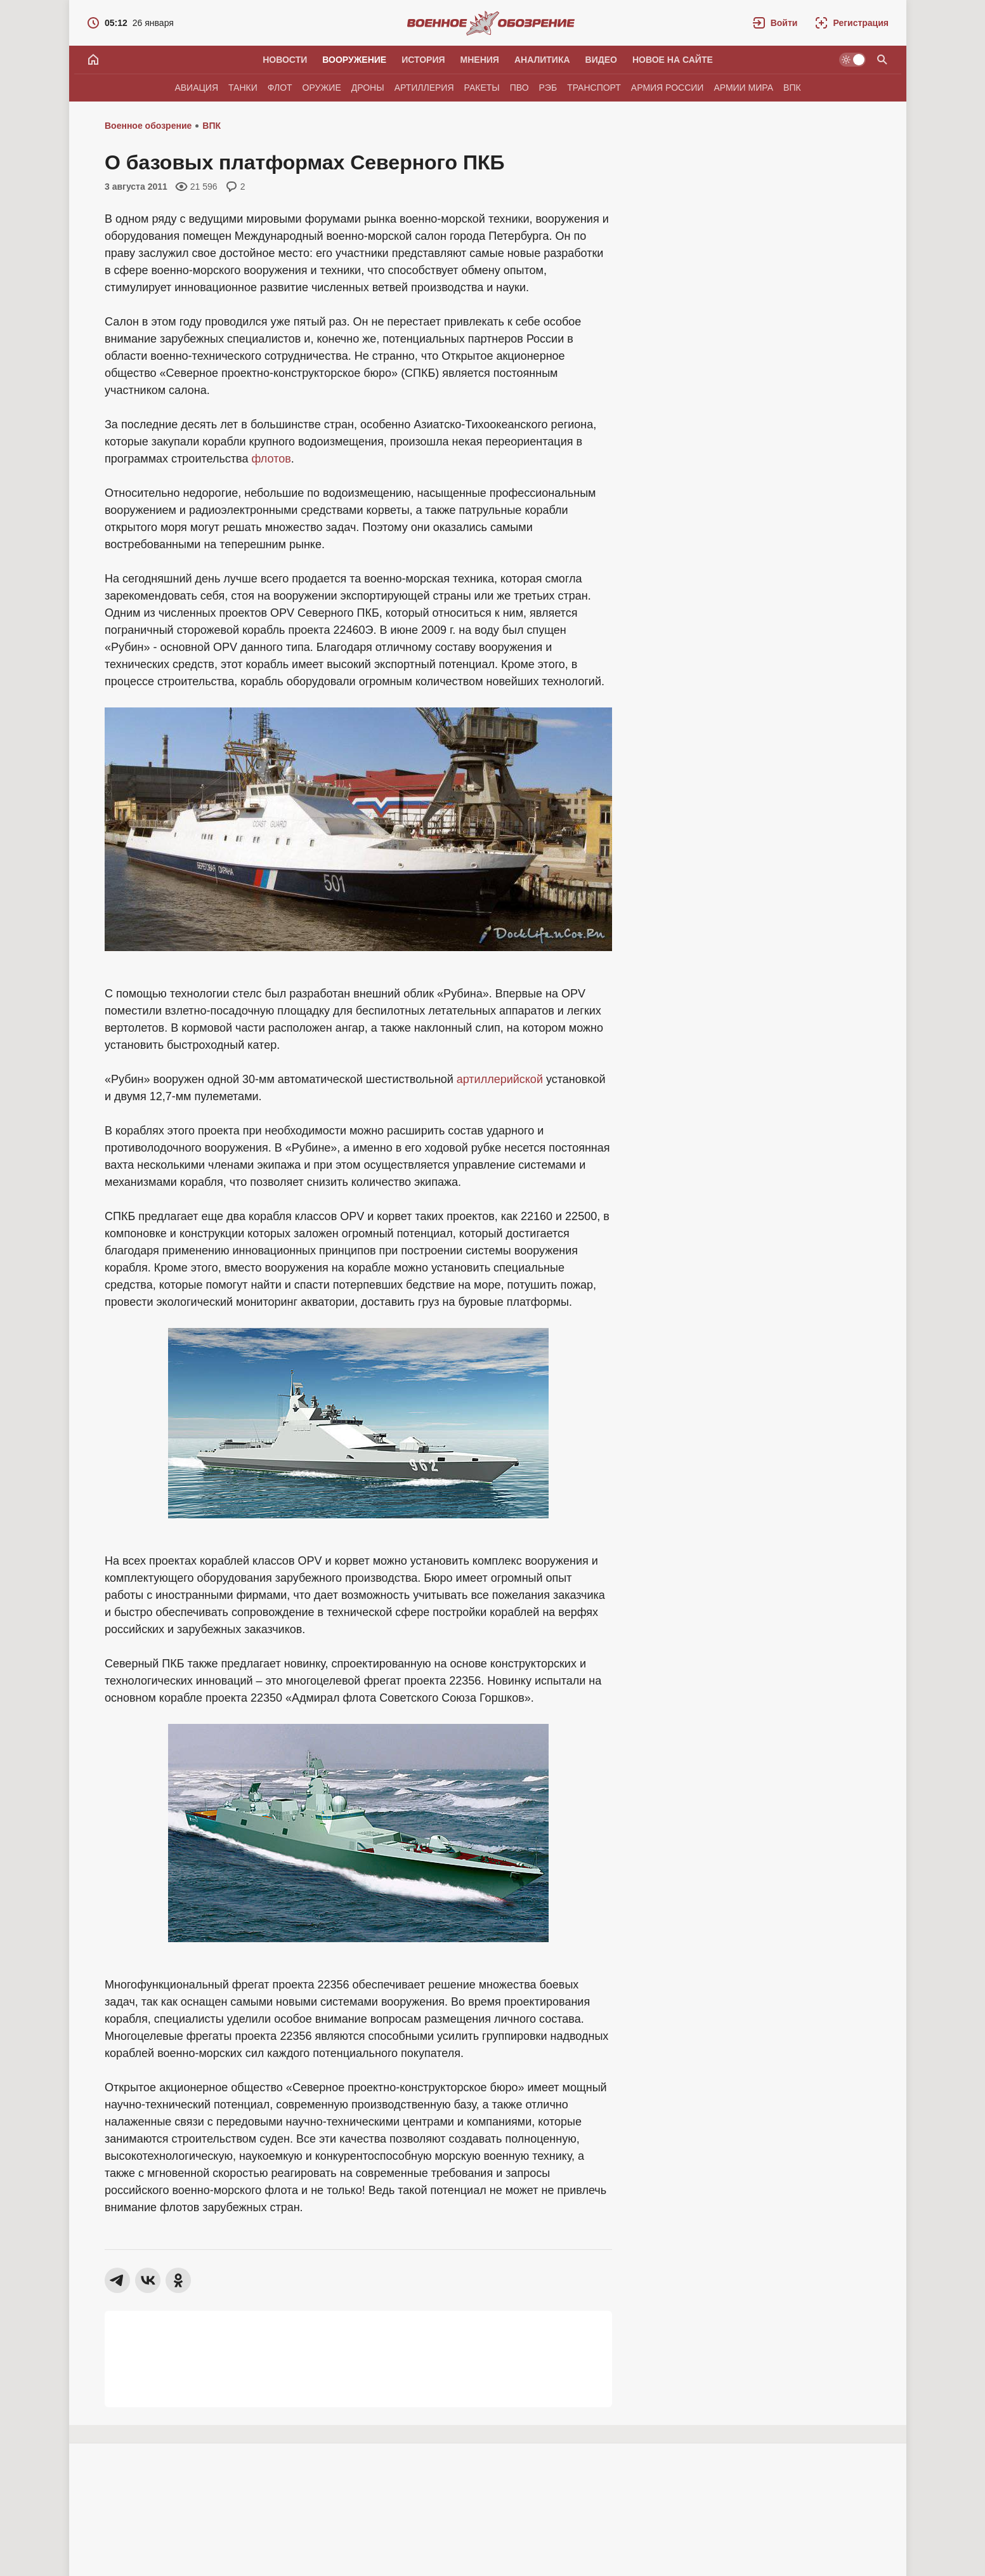  Describe the element at coordinates (667, 87) in the screenshot. I see `Армия России` at that location.